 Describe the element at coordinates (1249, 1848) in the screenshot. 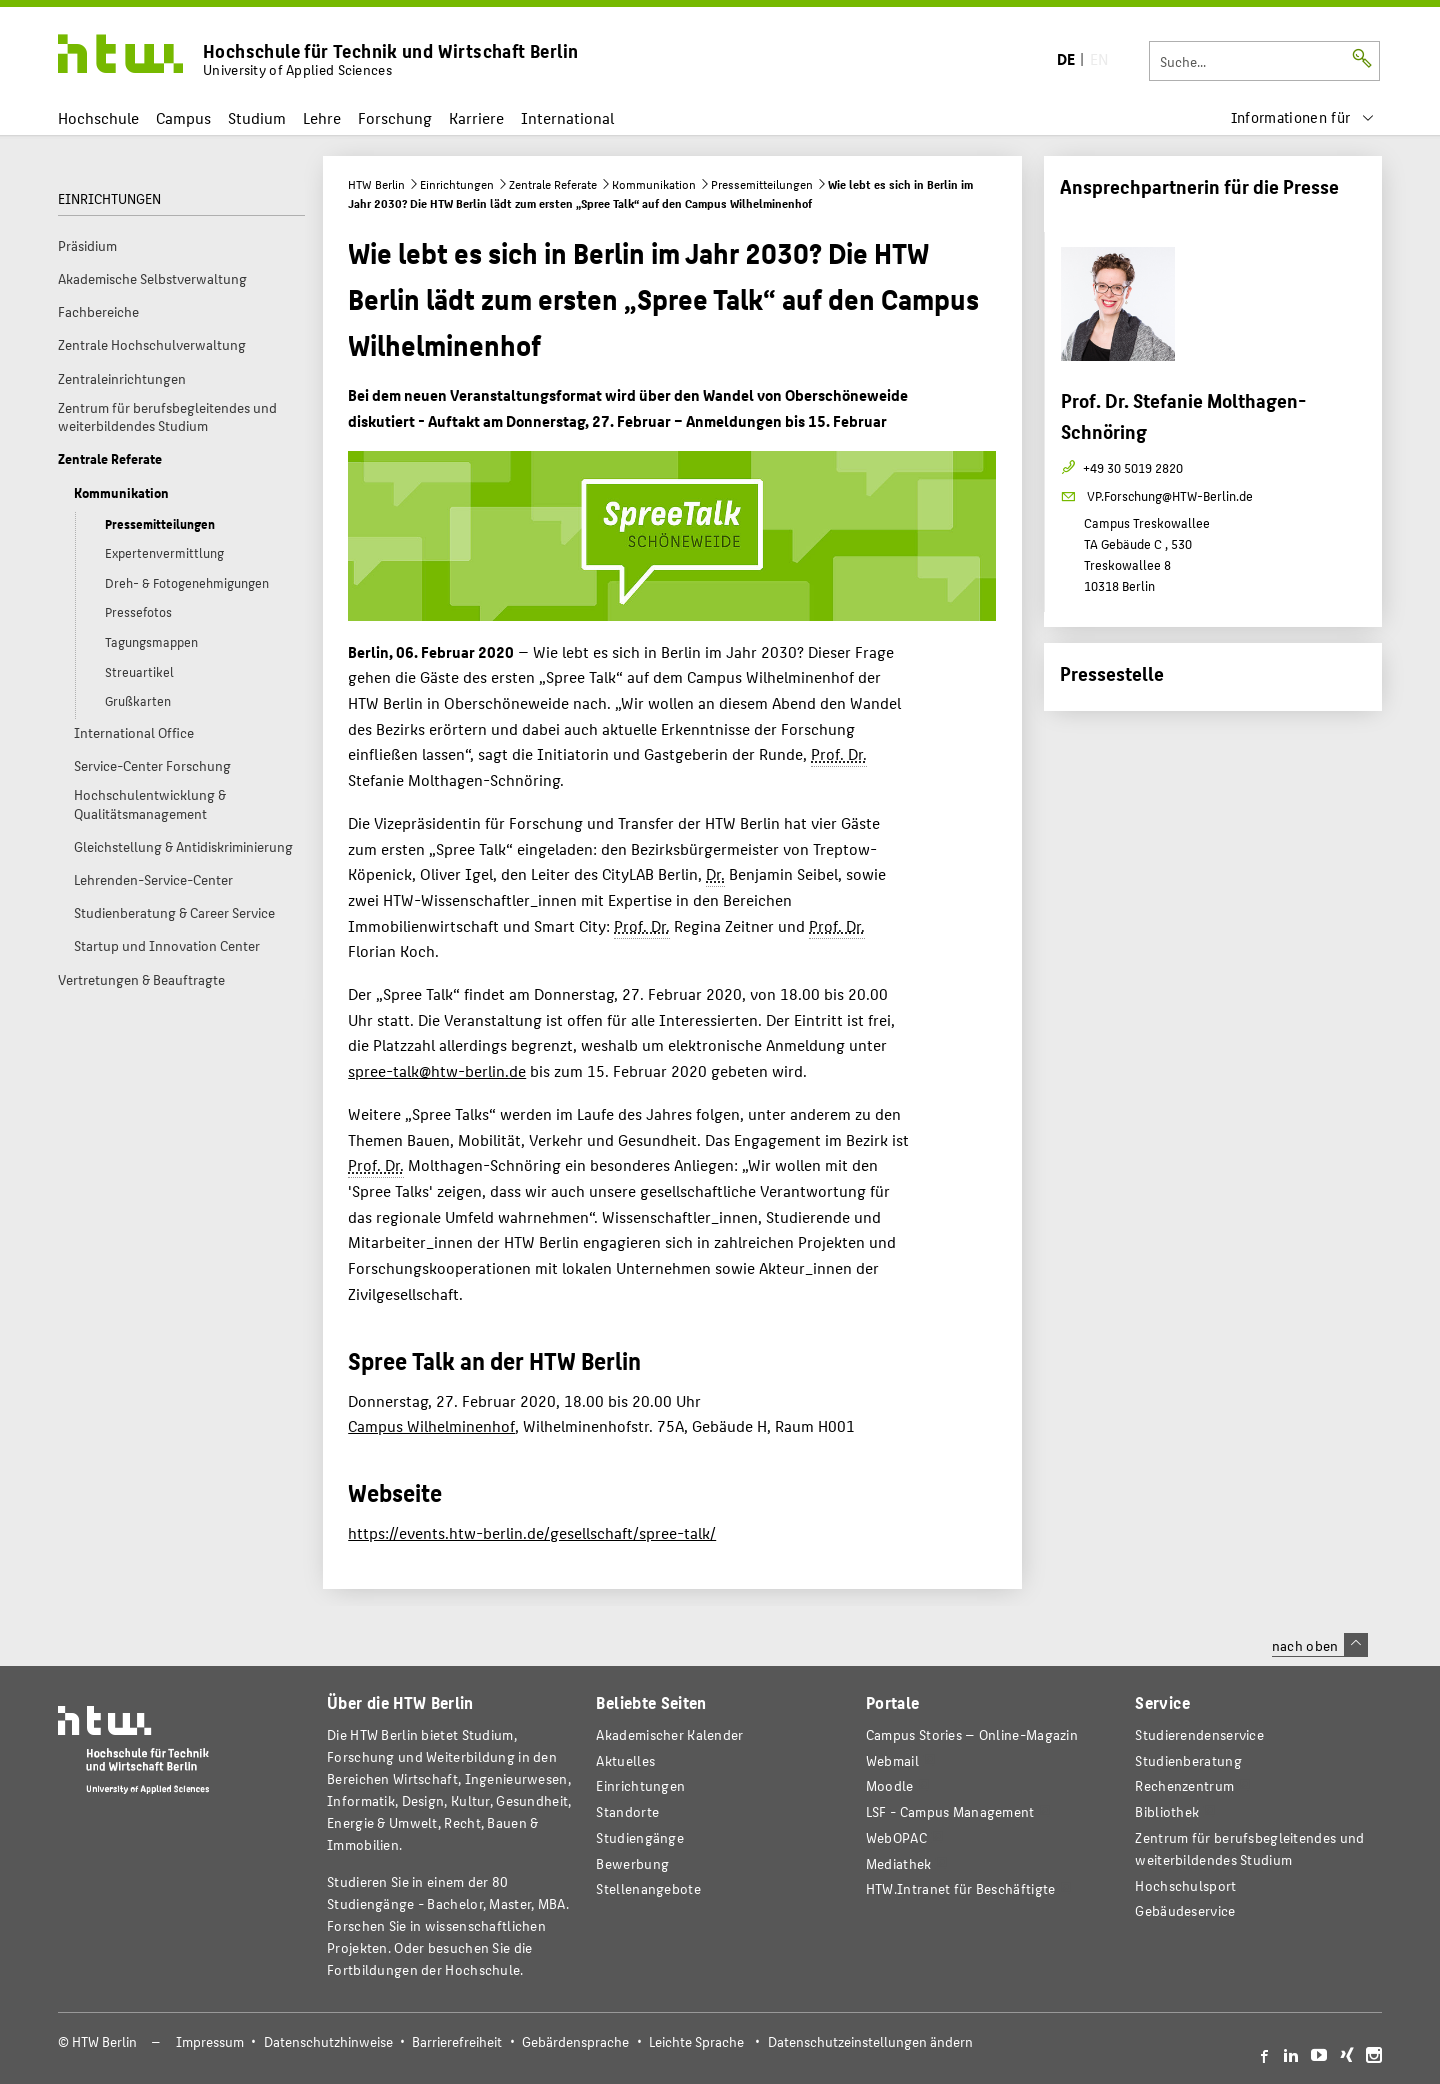

I see `Zentrum für berufsbegleitendes und weiterbildendes Studium` at that location.